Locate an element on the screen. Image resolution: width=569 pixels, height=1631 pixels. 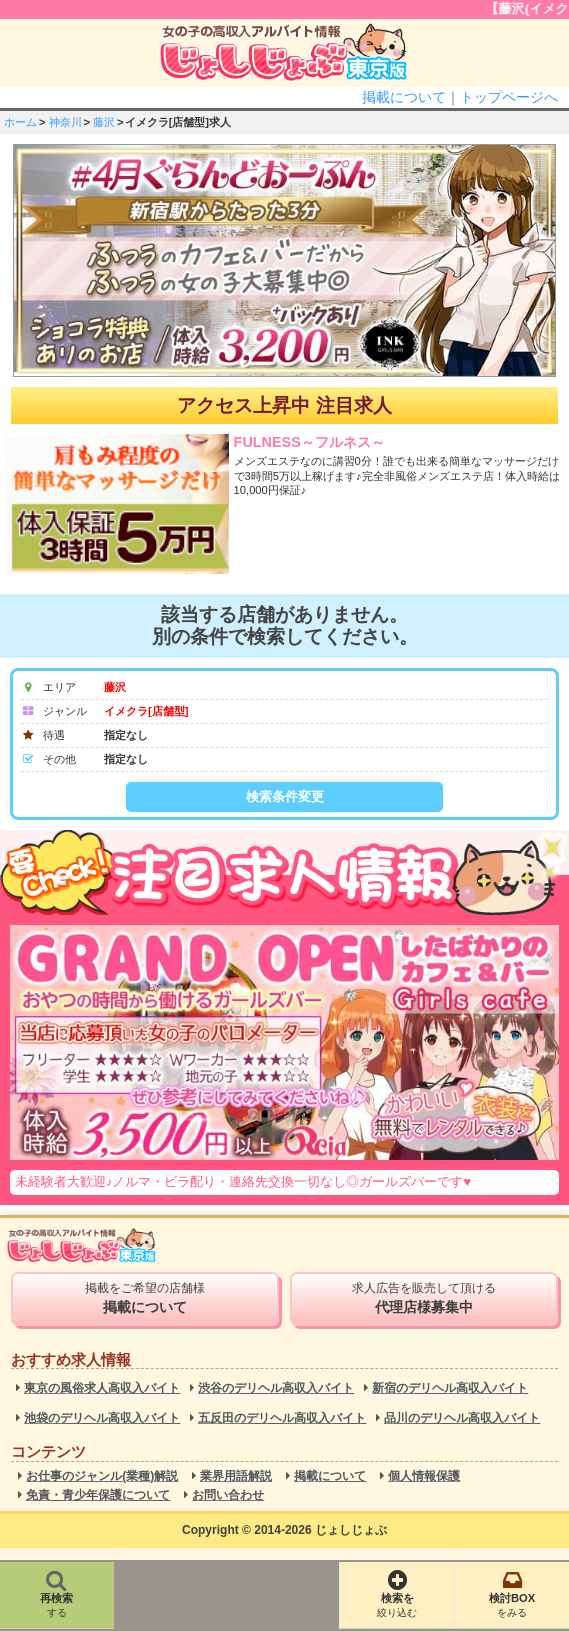
お仕事のジャンル(業種)解説 is located at coordinates (102, 1476).